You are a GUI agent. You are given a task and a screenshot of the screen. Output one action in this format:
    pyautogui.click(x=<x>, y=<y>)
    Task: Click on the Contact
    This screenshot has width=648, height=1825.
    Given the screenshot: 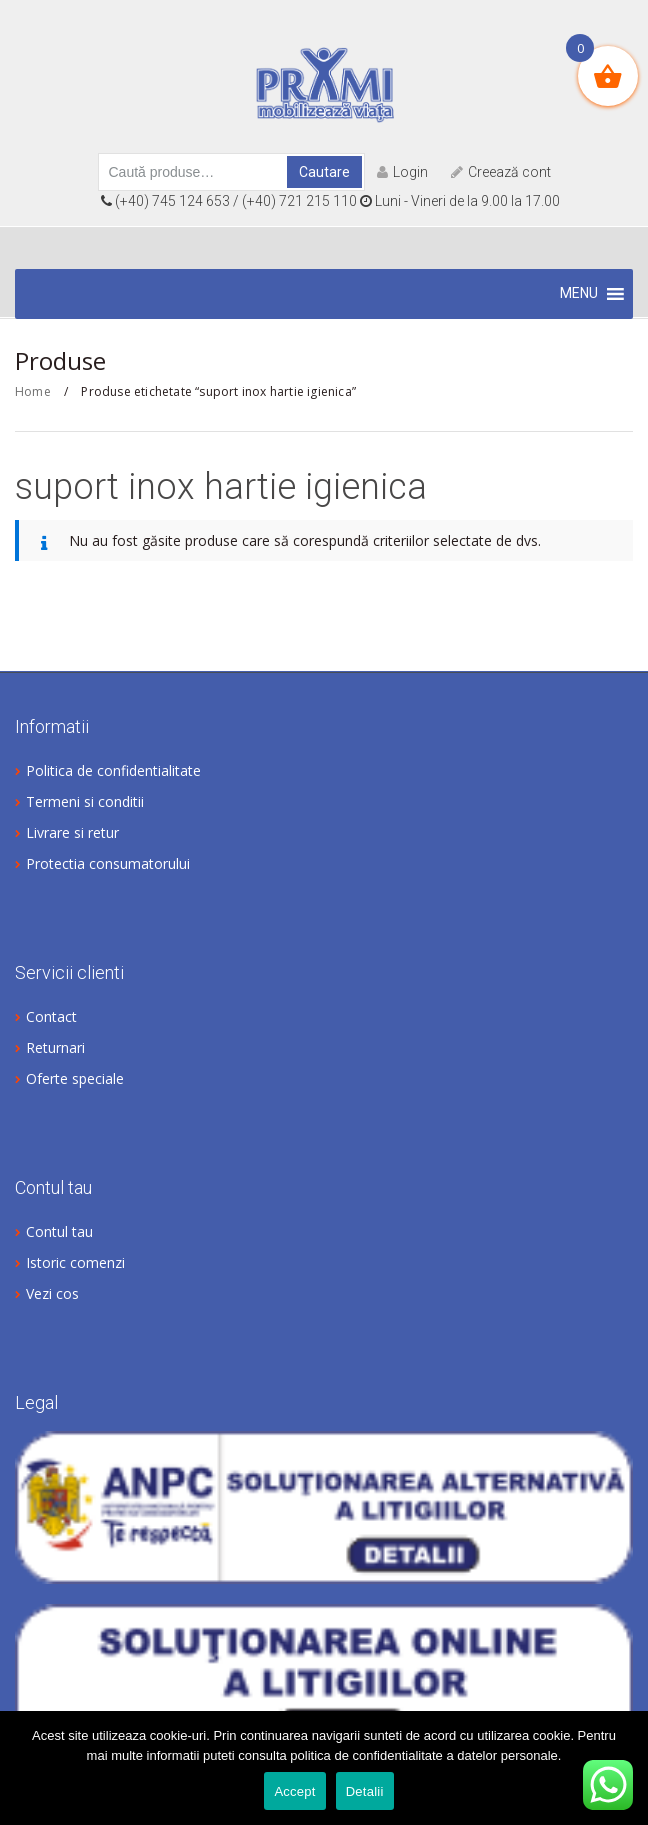 What is the action you would take?
    pyautogui.click(x=51, y=1016)
    